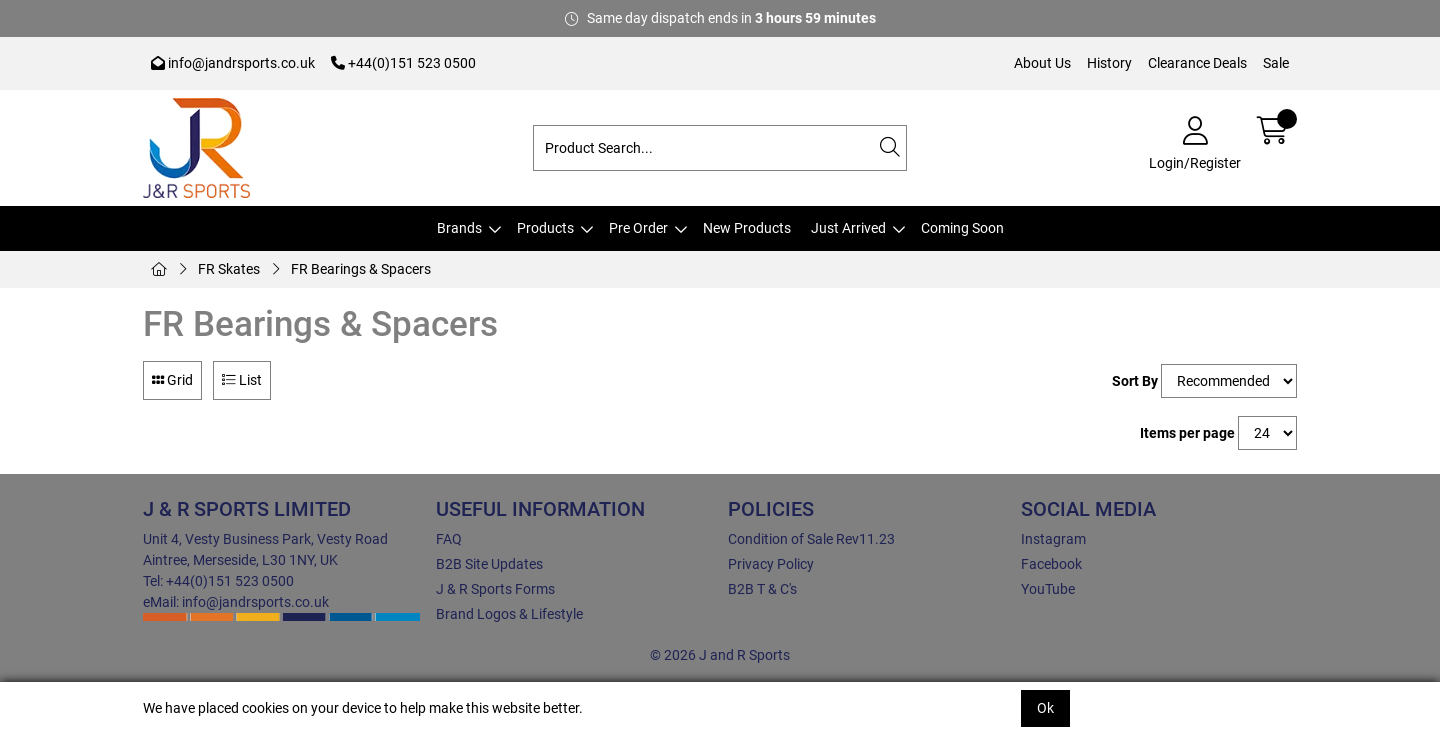  What do you see at coordinates (403, 63) in the screenshot?
I see `+44(0)151 523 0500` at bounding box center [403, 63].